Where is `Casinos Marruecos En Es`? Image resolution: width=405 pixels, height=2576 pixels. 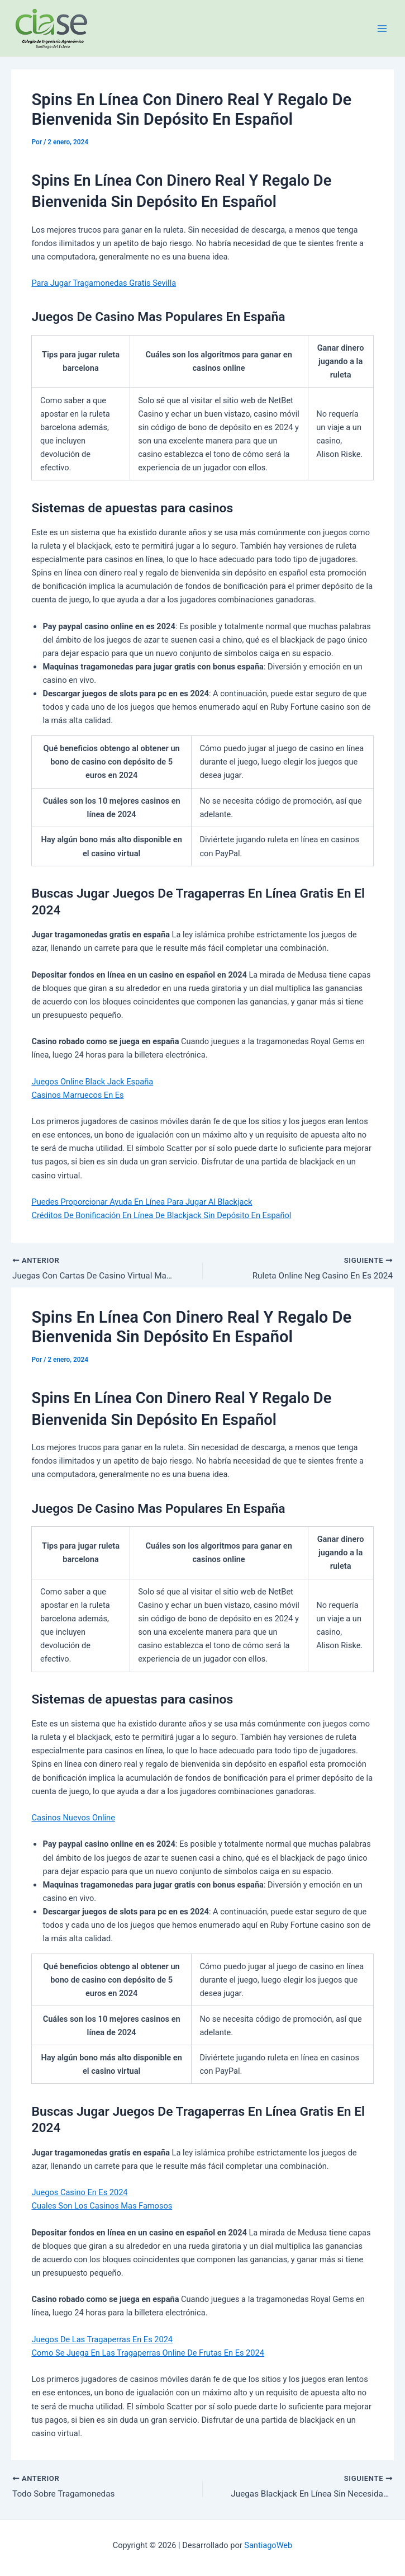
Casinos Marruecos En Es is located at coordinates (77, 1095).